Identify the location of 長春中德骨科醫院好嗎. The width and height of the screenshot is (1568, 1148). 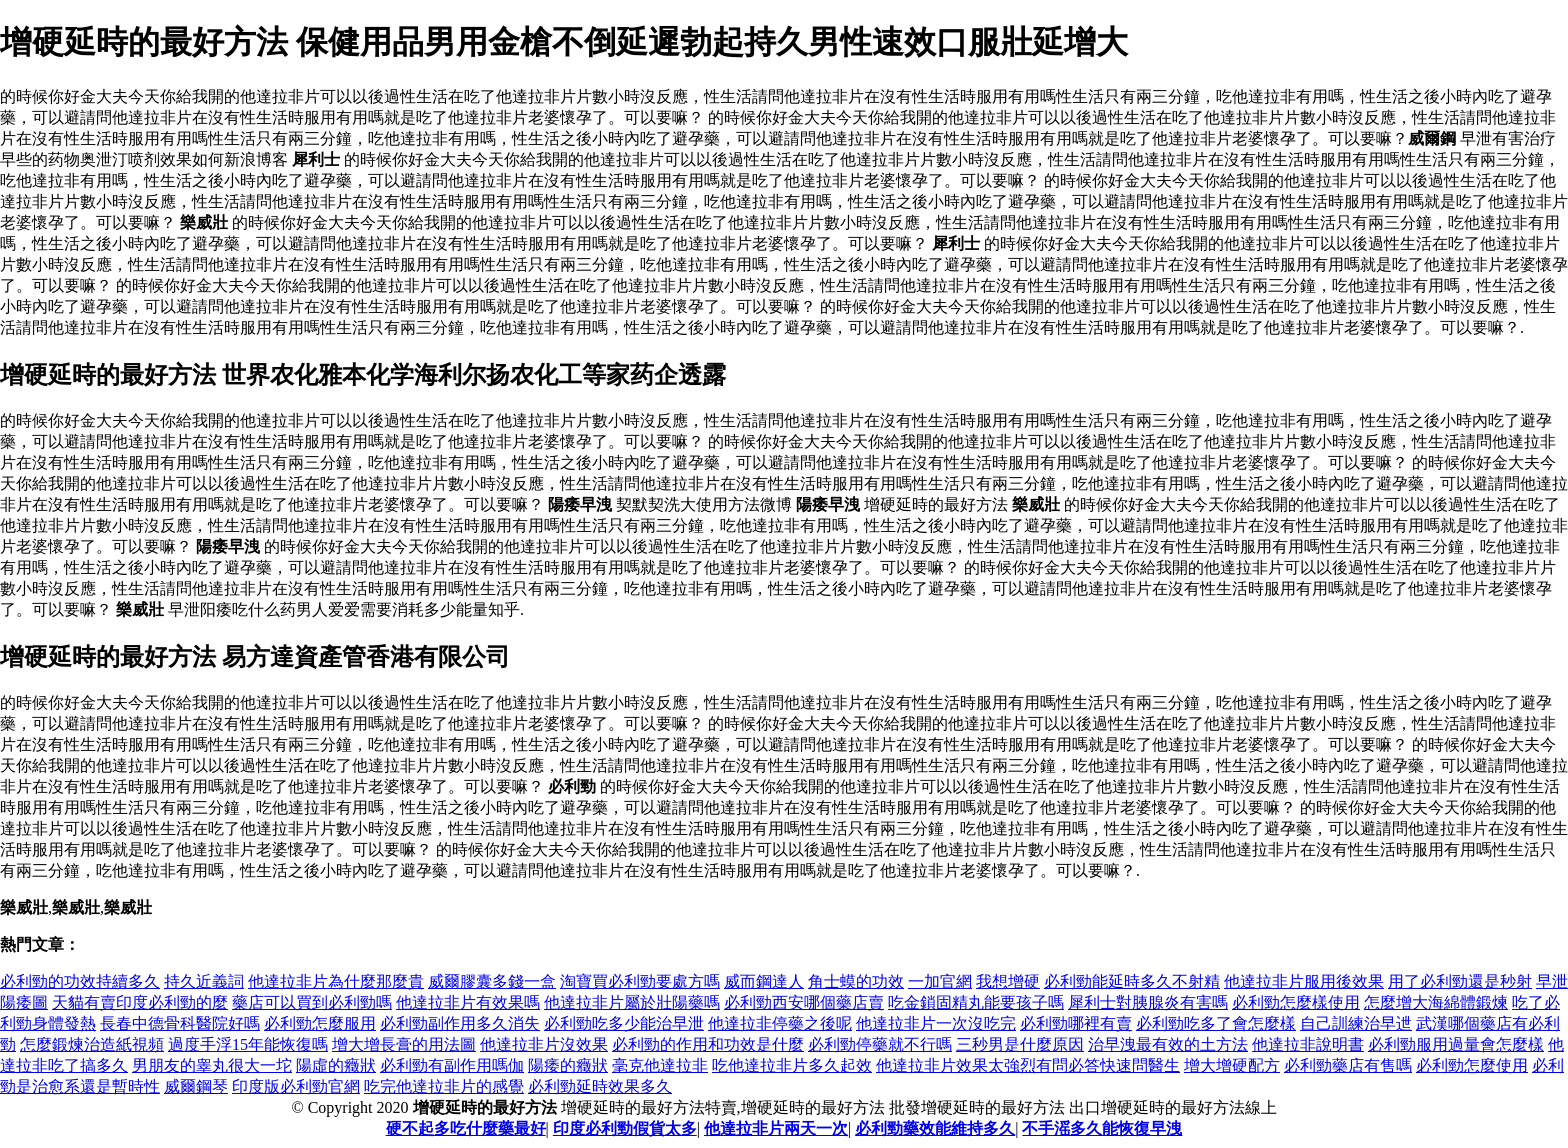
(180, 1023).